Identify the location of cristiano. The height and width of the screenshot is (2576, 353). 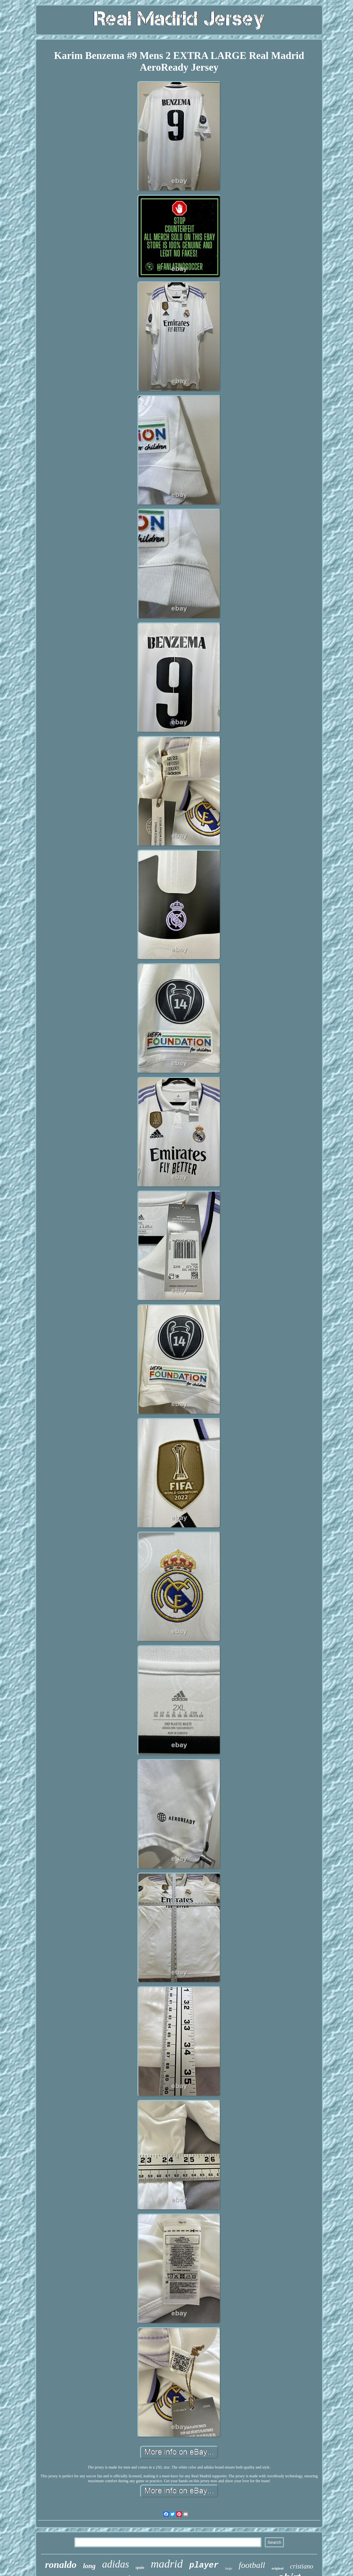
(301, 2566).